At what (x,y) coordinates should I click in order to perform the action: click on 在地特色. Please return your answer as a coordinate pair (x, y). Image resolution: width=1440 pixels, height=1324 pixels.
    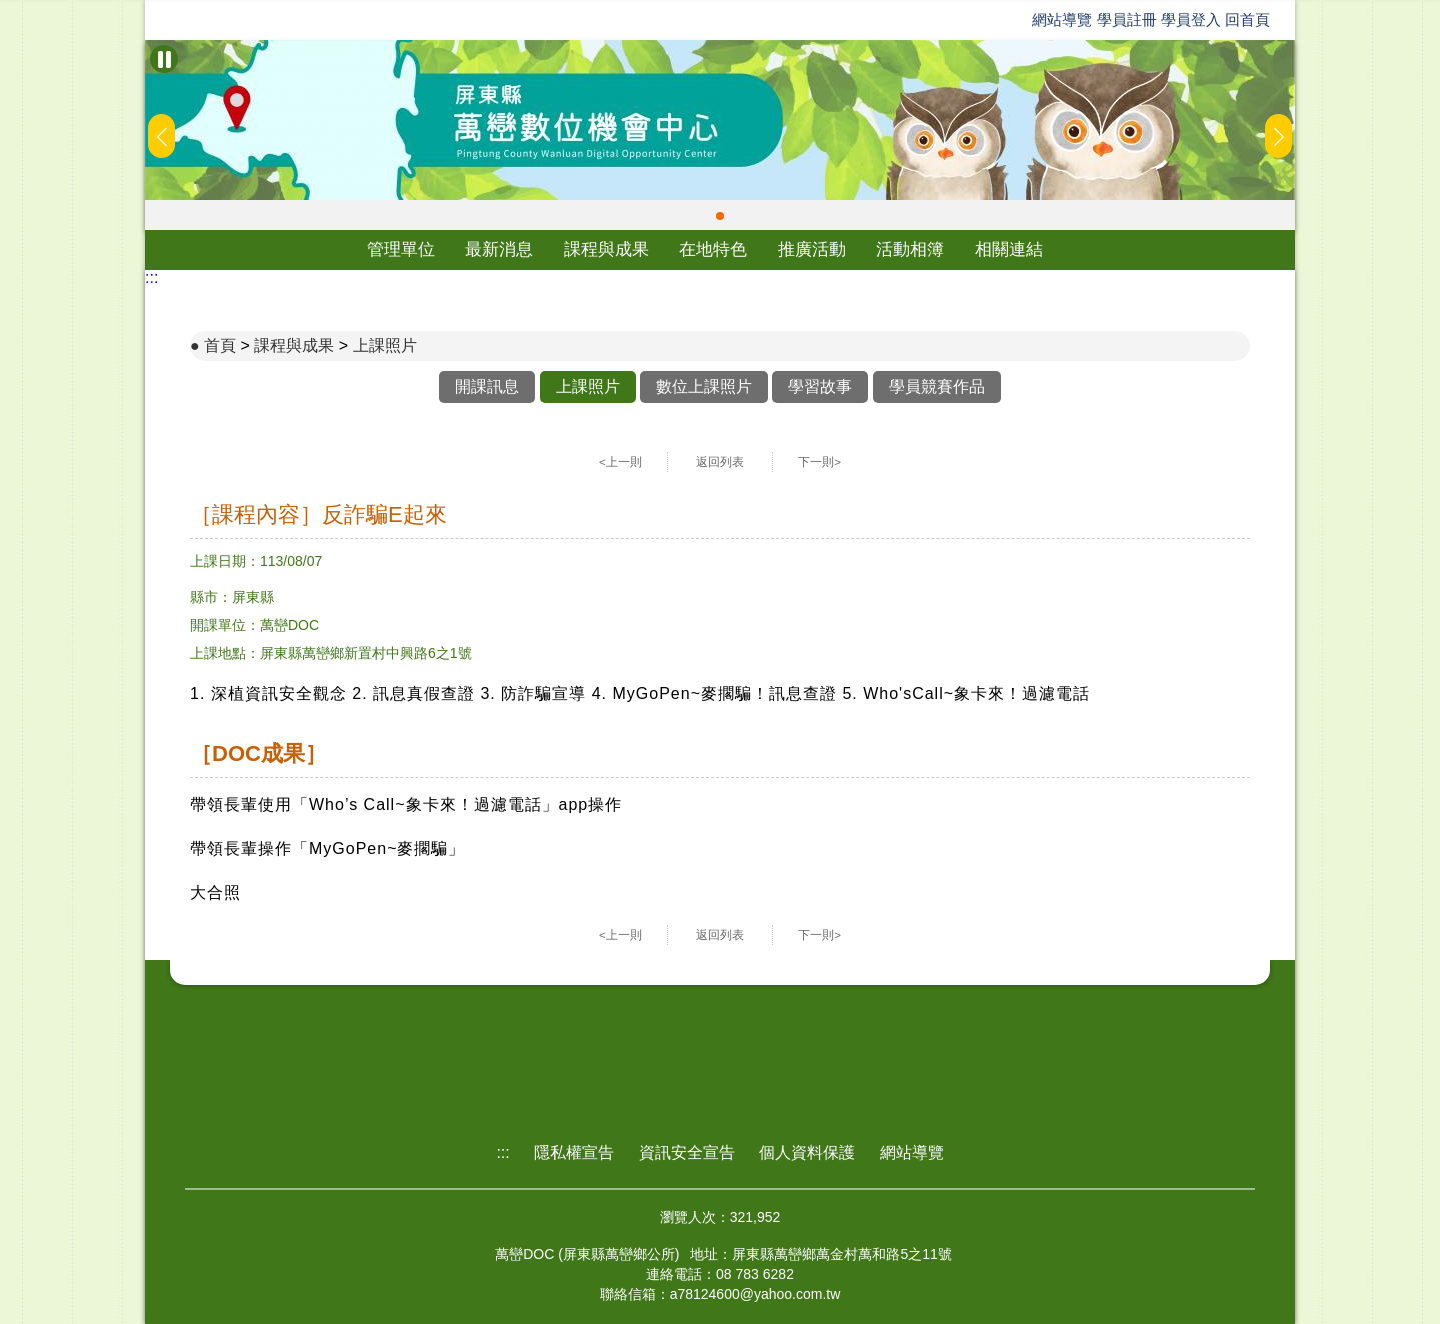
    Looking at the image, I should click on (713, 249).